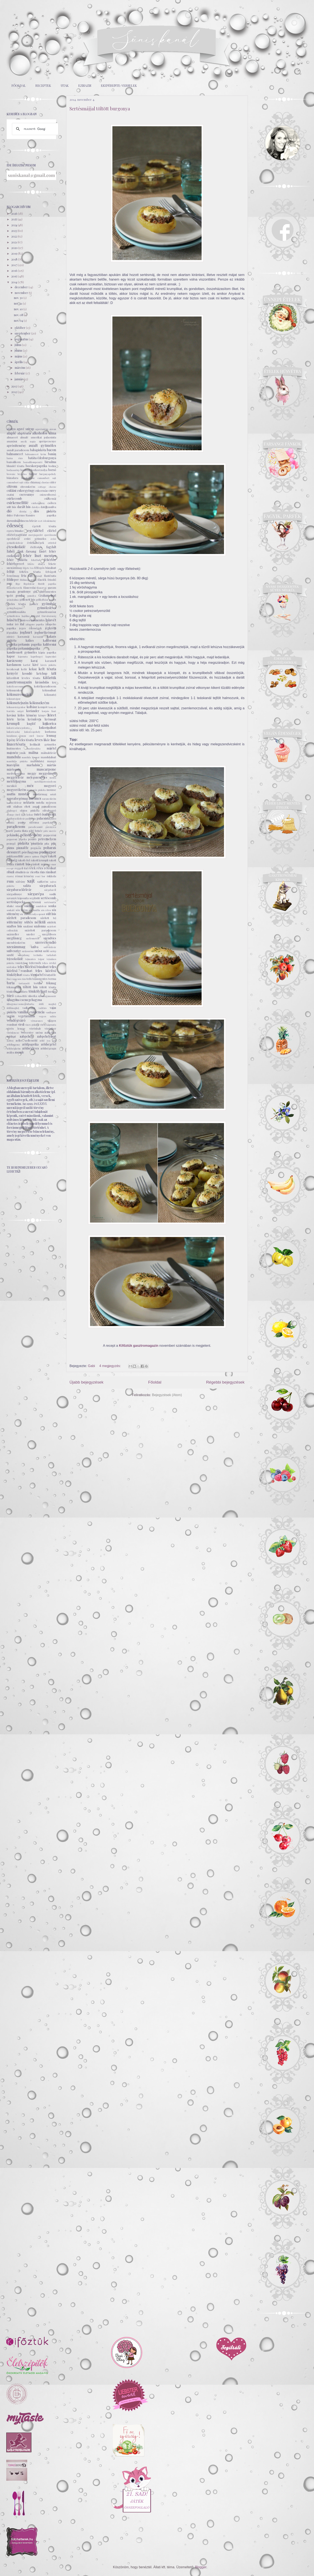 The height and width of the screenshot is (2576, 314). What do you see at coordinates (225, 1382) in the screenshot?
I see `Régebbi bejegyzések` at bounding box center [225, 1382].